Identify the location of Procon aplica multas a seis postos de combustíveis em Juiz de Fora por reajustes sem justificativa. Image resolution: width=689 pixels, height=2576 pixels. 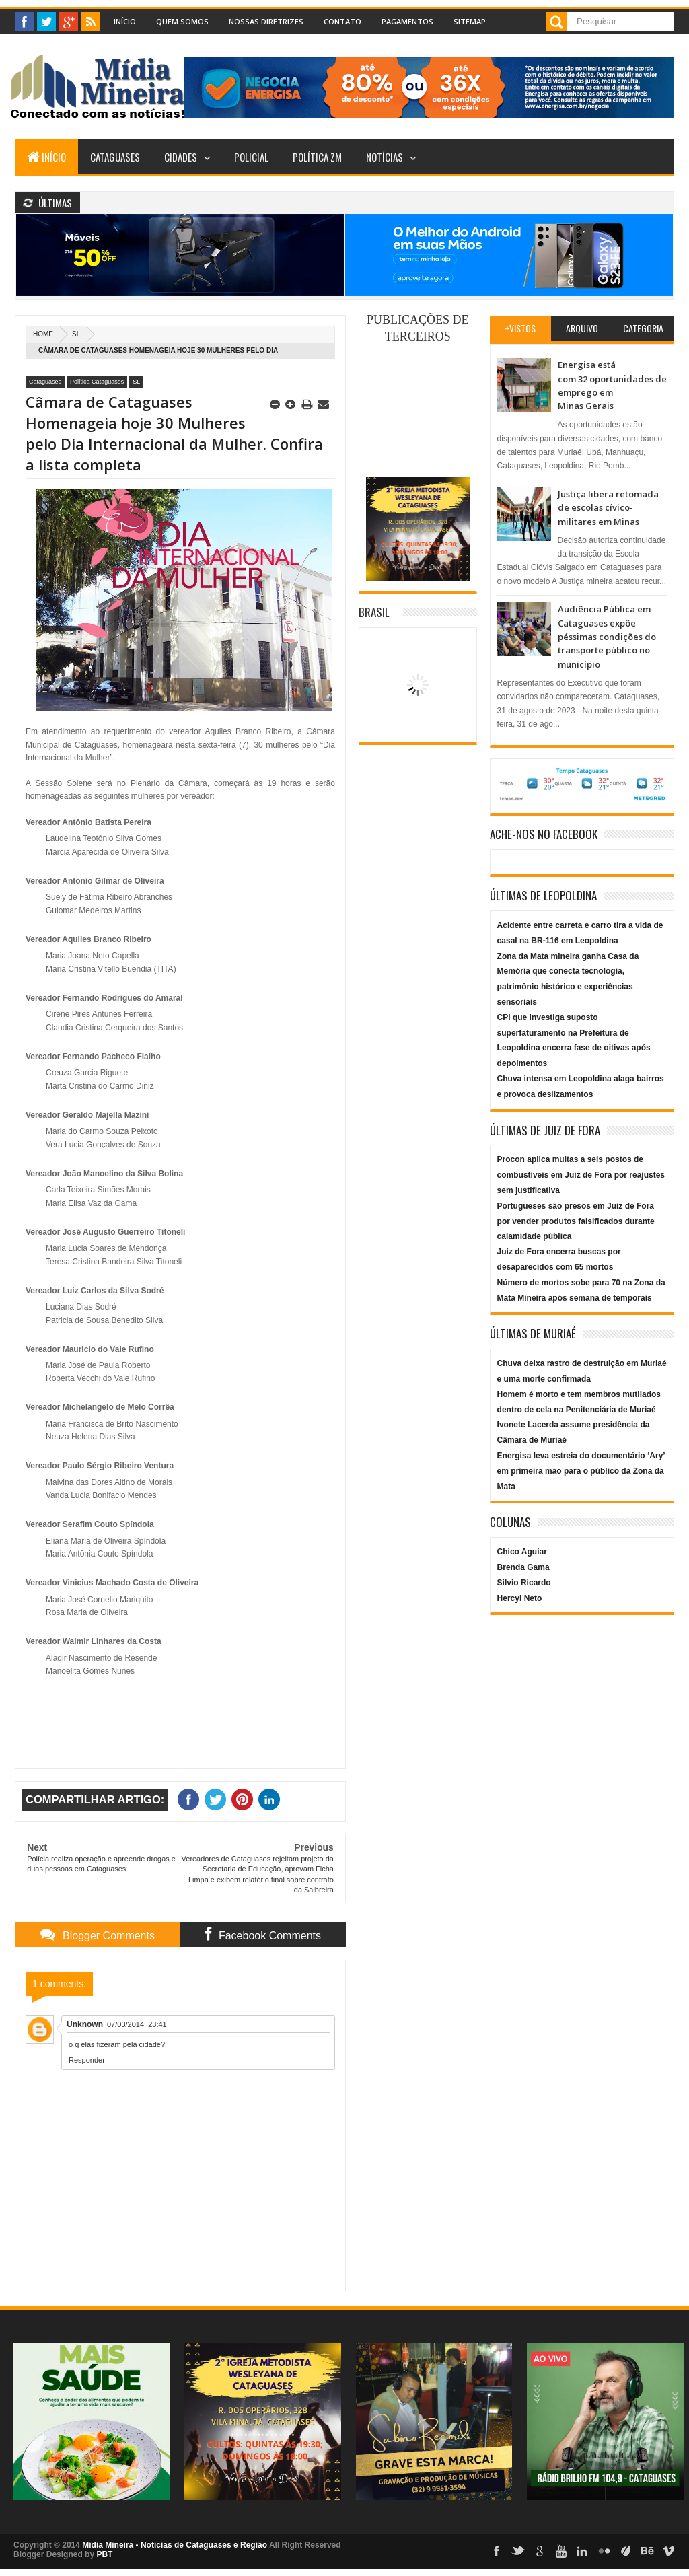
(581, 1175).